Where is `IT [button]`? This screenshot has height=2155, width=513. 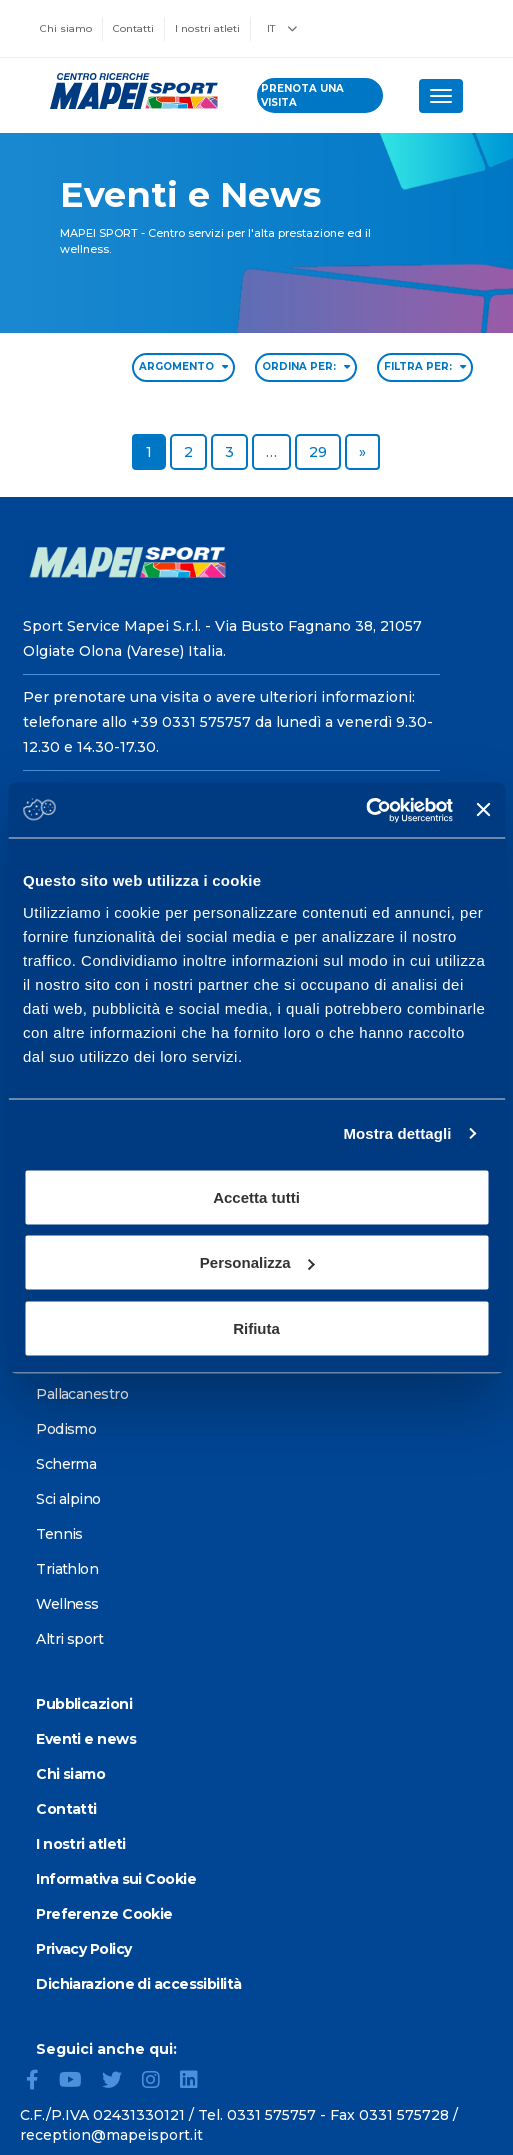
IT [button] is located at coordinates (282, 28).